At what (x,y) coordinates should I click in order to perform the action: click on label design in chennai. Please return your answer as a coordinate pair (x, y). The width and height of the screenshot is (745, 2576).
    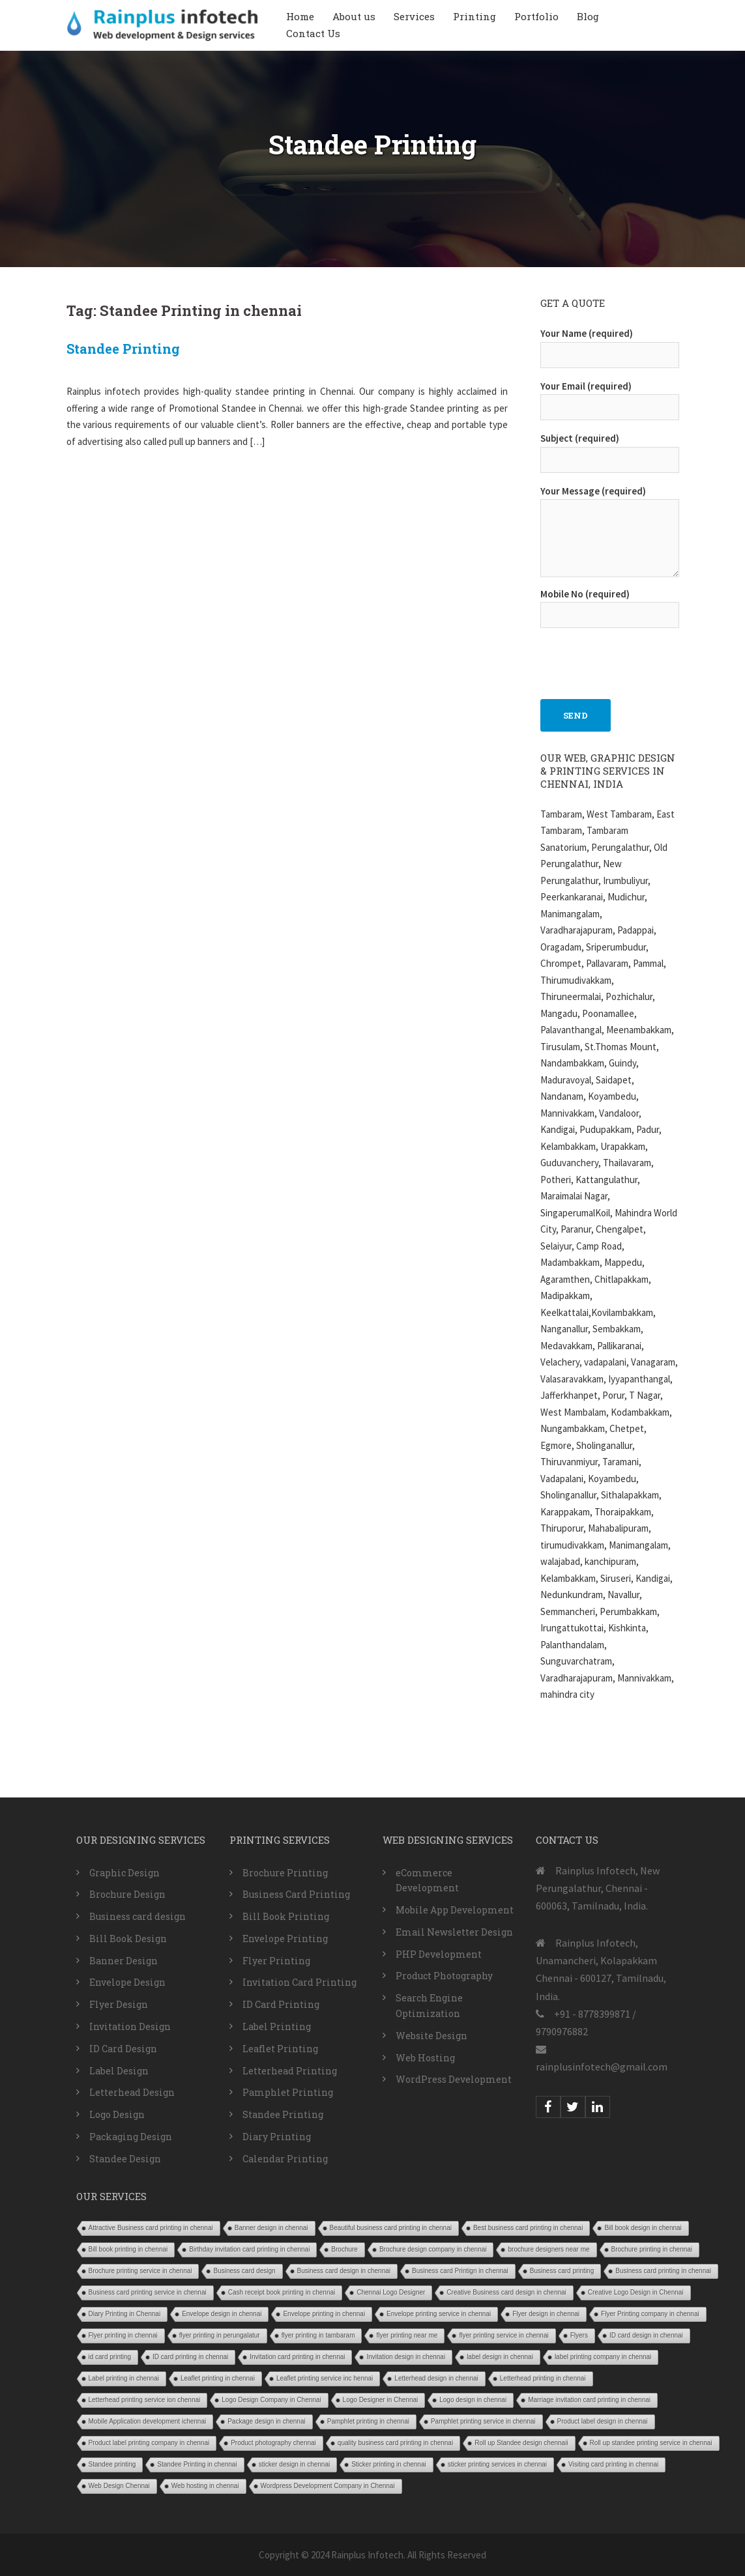
    Looking at the image, I should click on (500, 2356).